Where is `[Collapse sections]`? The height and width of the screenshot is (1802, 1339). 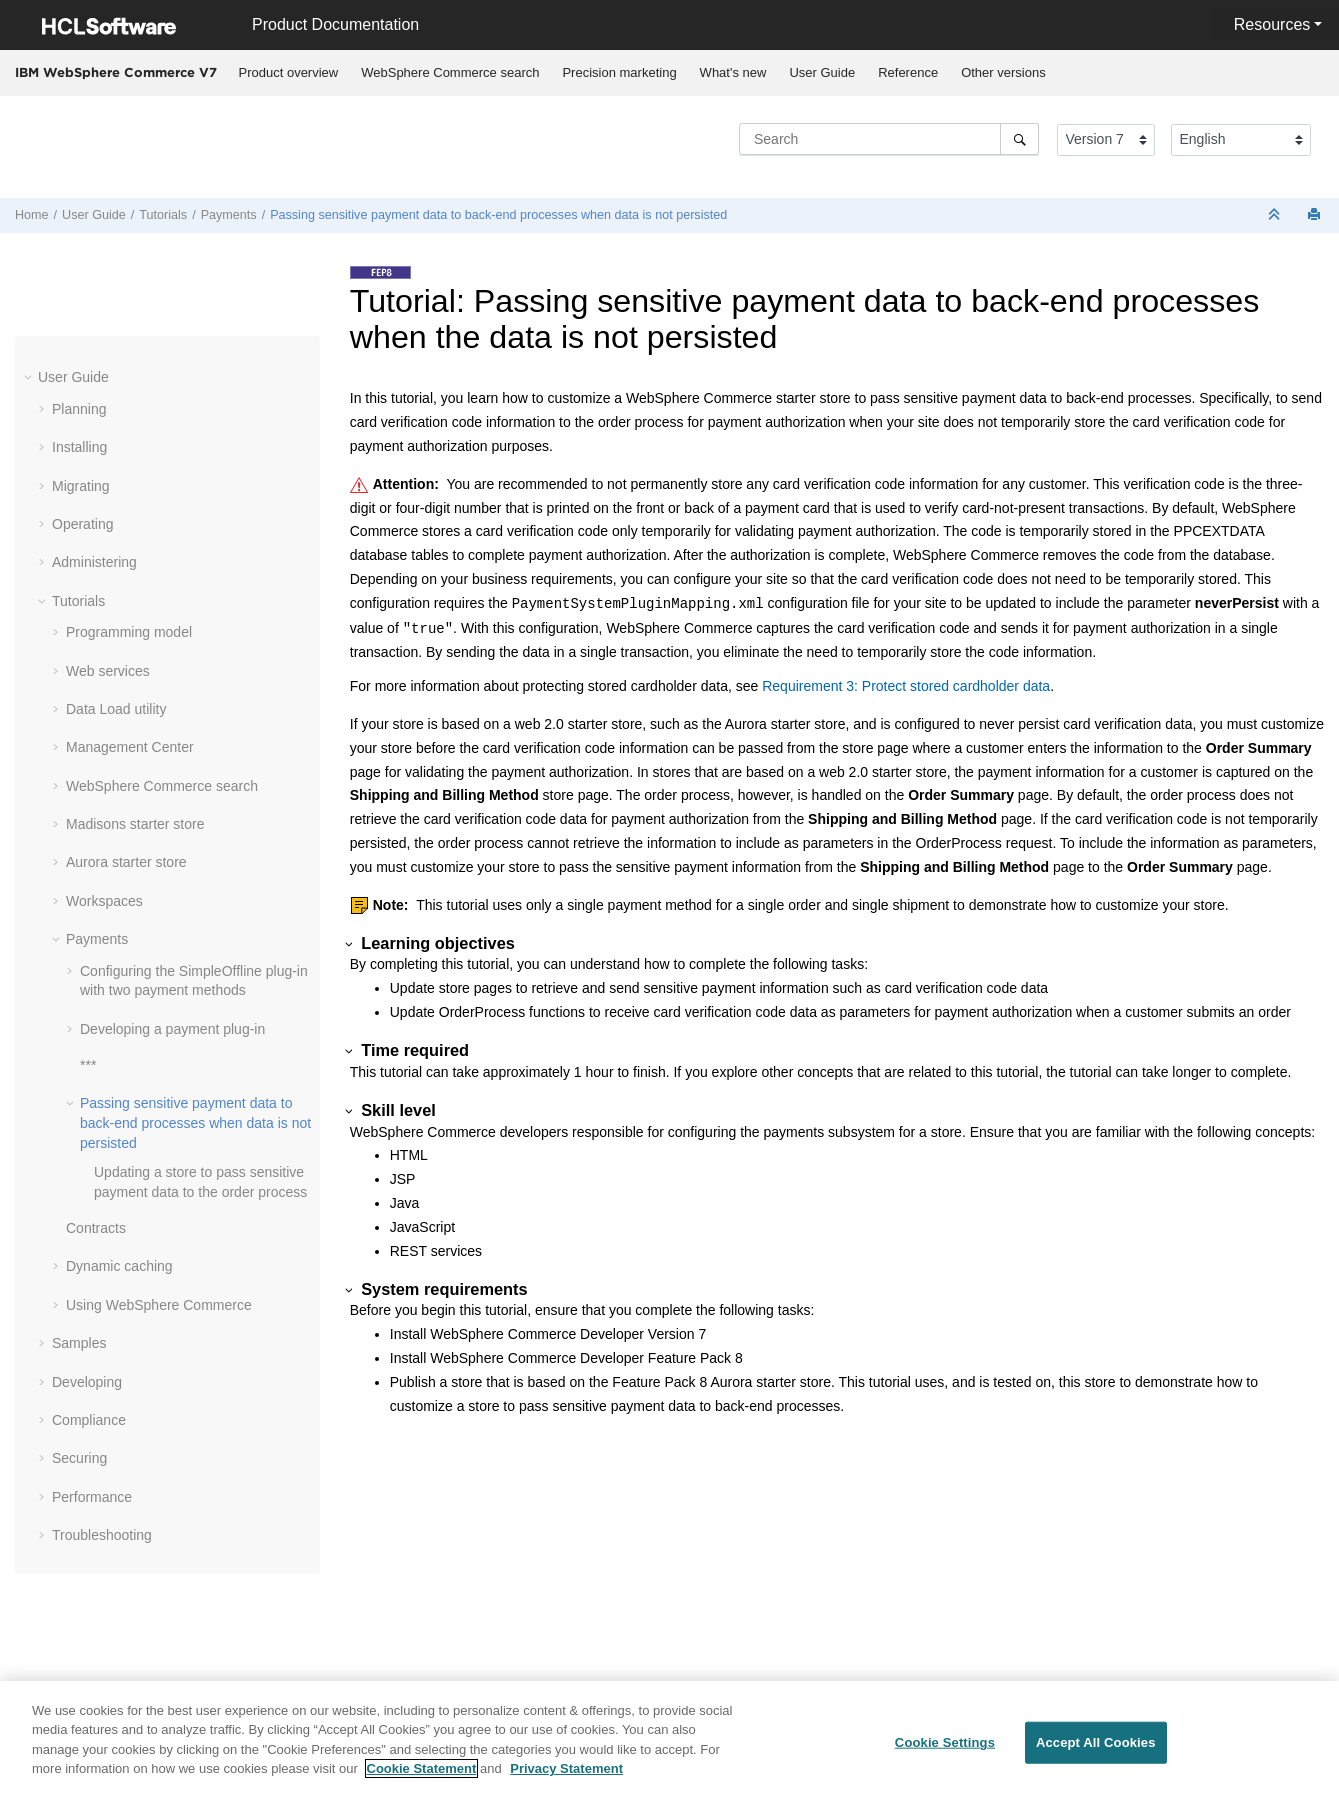
[Collapse sections] is located at coordinates (1276, 215).